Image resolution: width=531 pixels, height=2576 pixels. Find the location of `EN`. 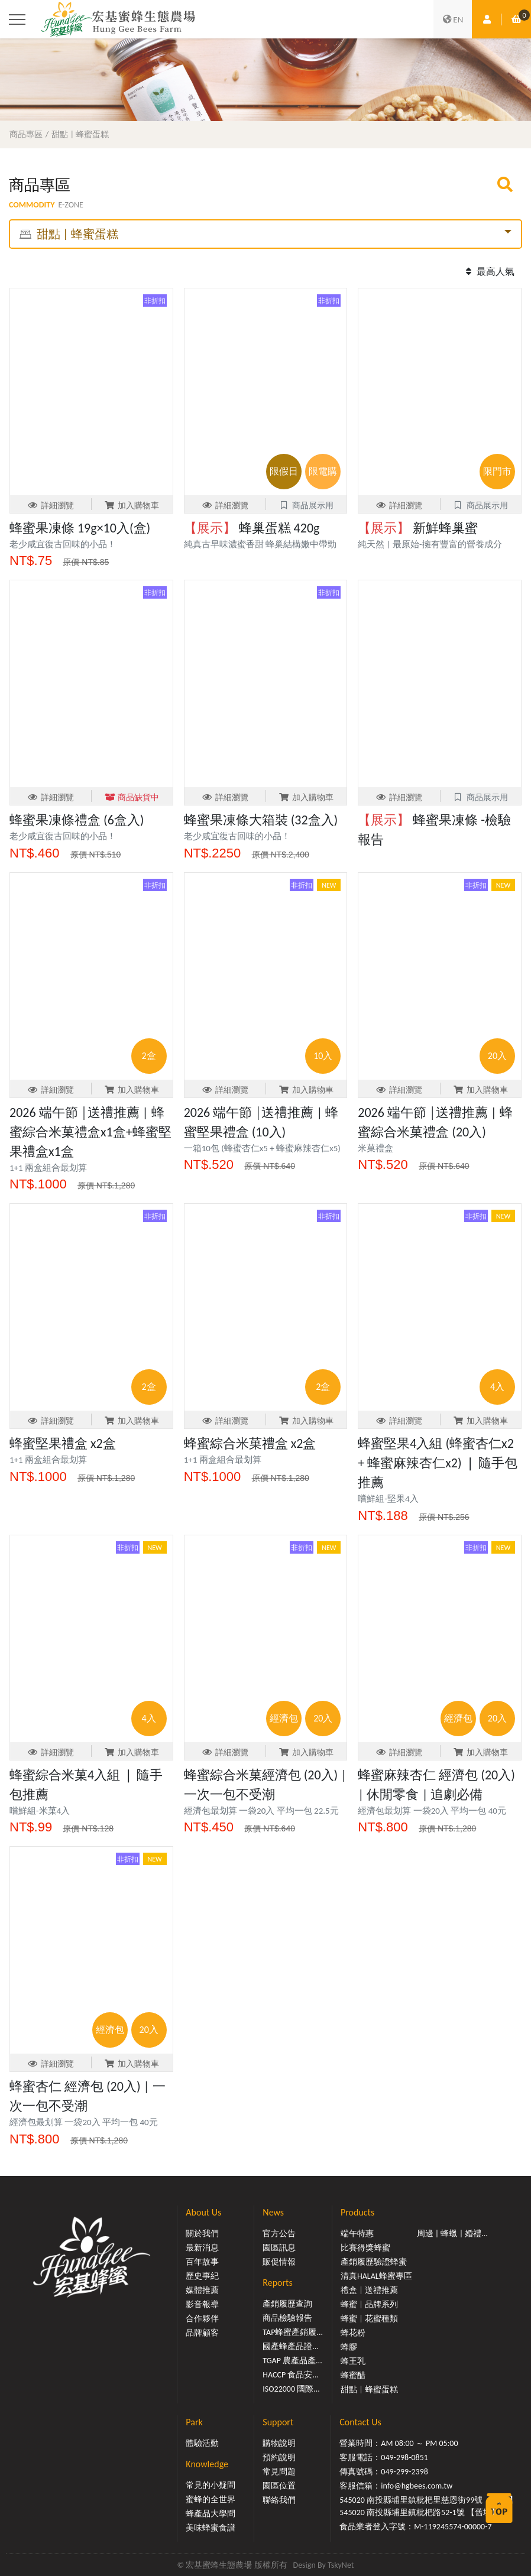

EN is located at coordinates (453, 19).